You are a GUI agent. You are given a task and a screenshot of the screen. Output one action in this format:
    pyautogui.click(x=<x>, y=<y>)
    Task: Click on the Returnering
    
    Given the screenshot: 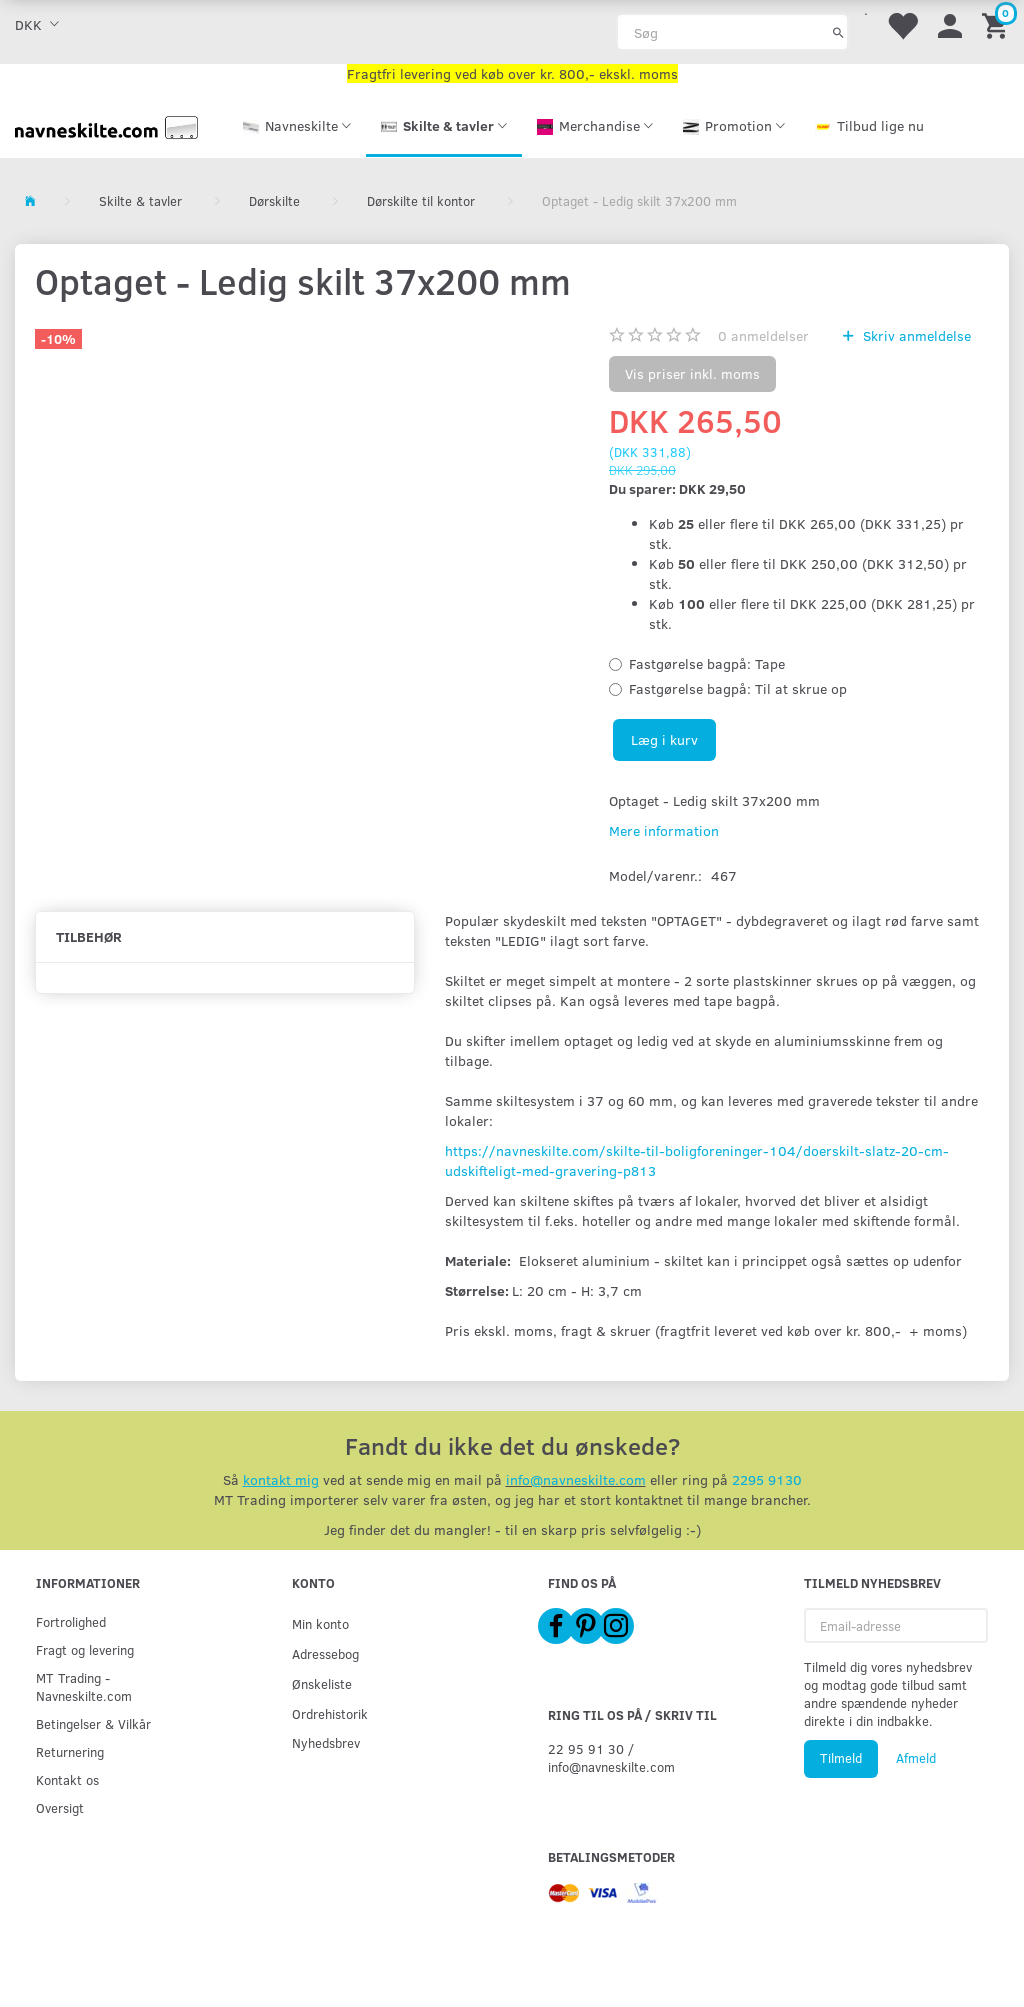 What is the action you would take?
    pyautogui.click(x=70, y=1751)
    